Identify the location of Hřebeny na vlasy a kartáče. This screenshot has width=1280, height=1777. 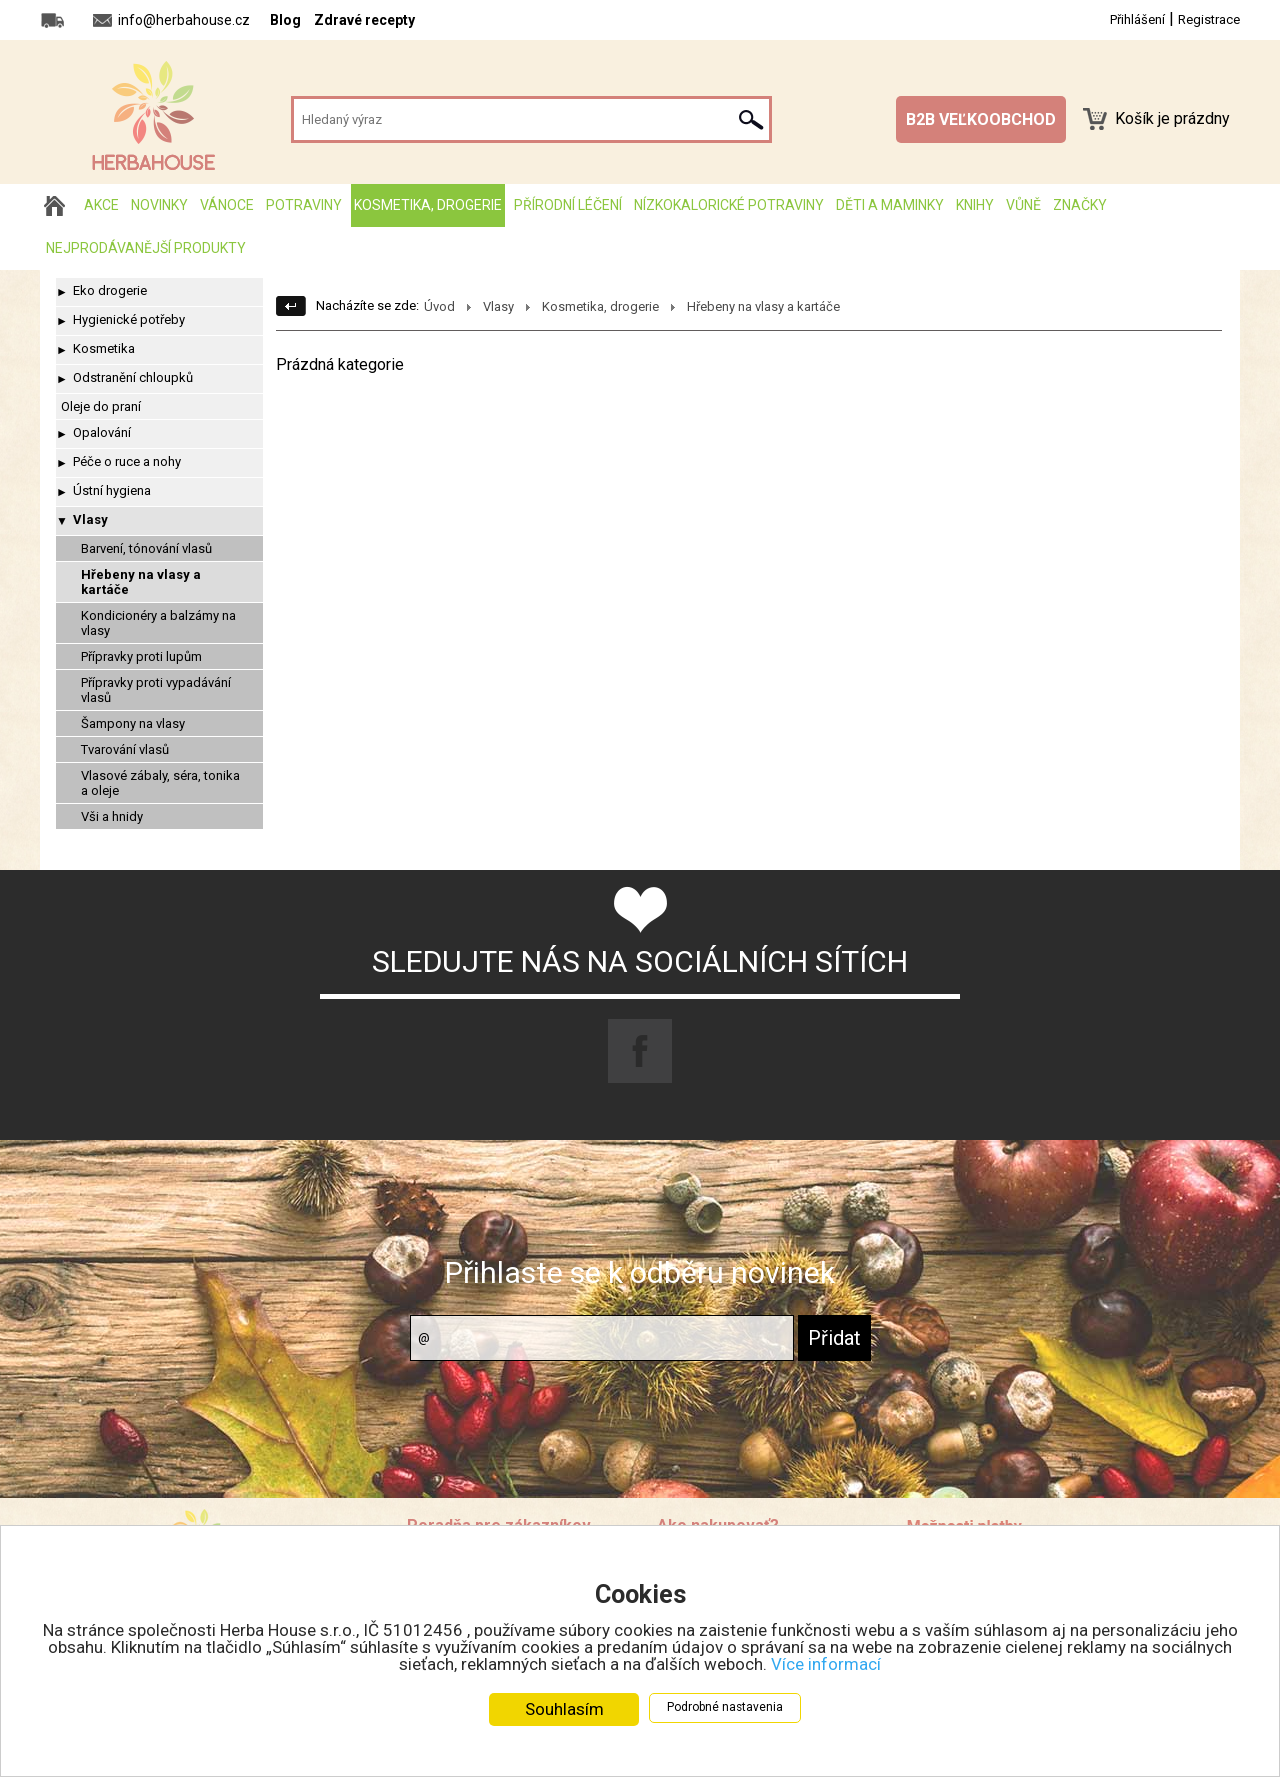
(141, 582).